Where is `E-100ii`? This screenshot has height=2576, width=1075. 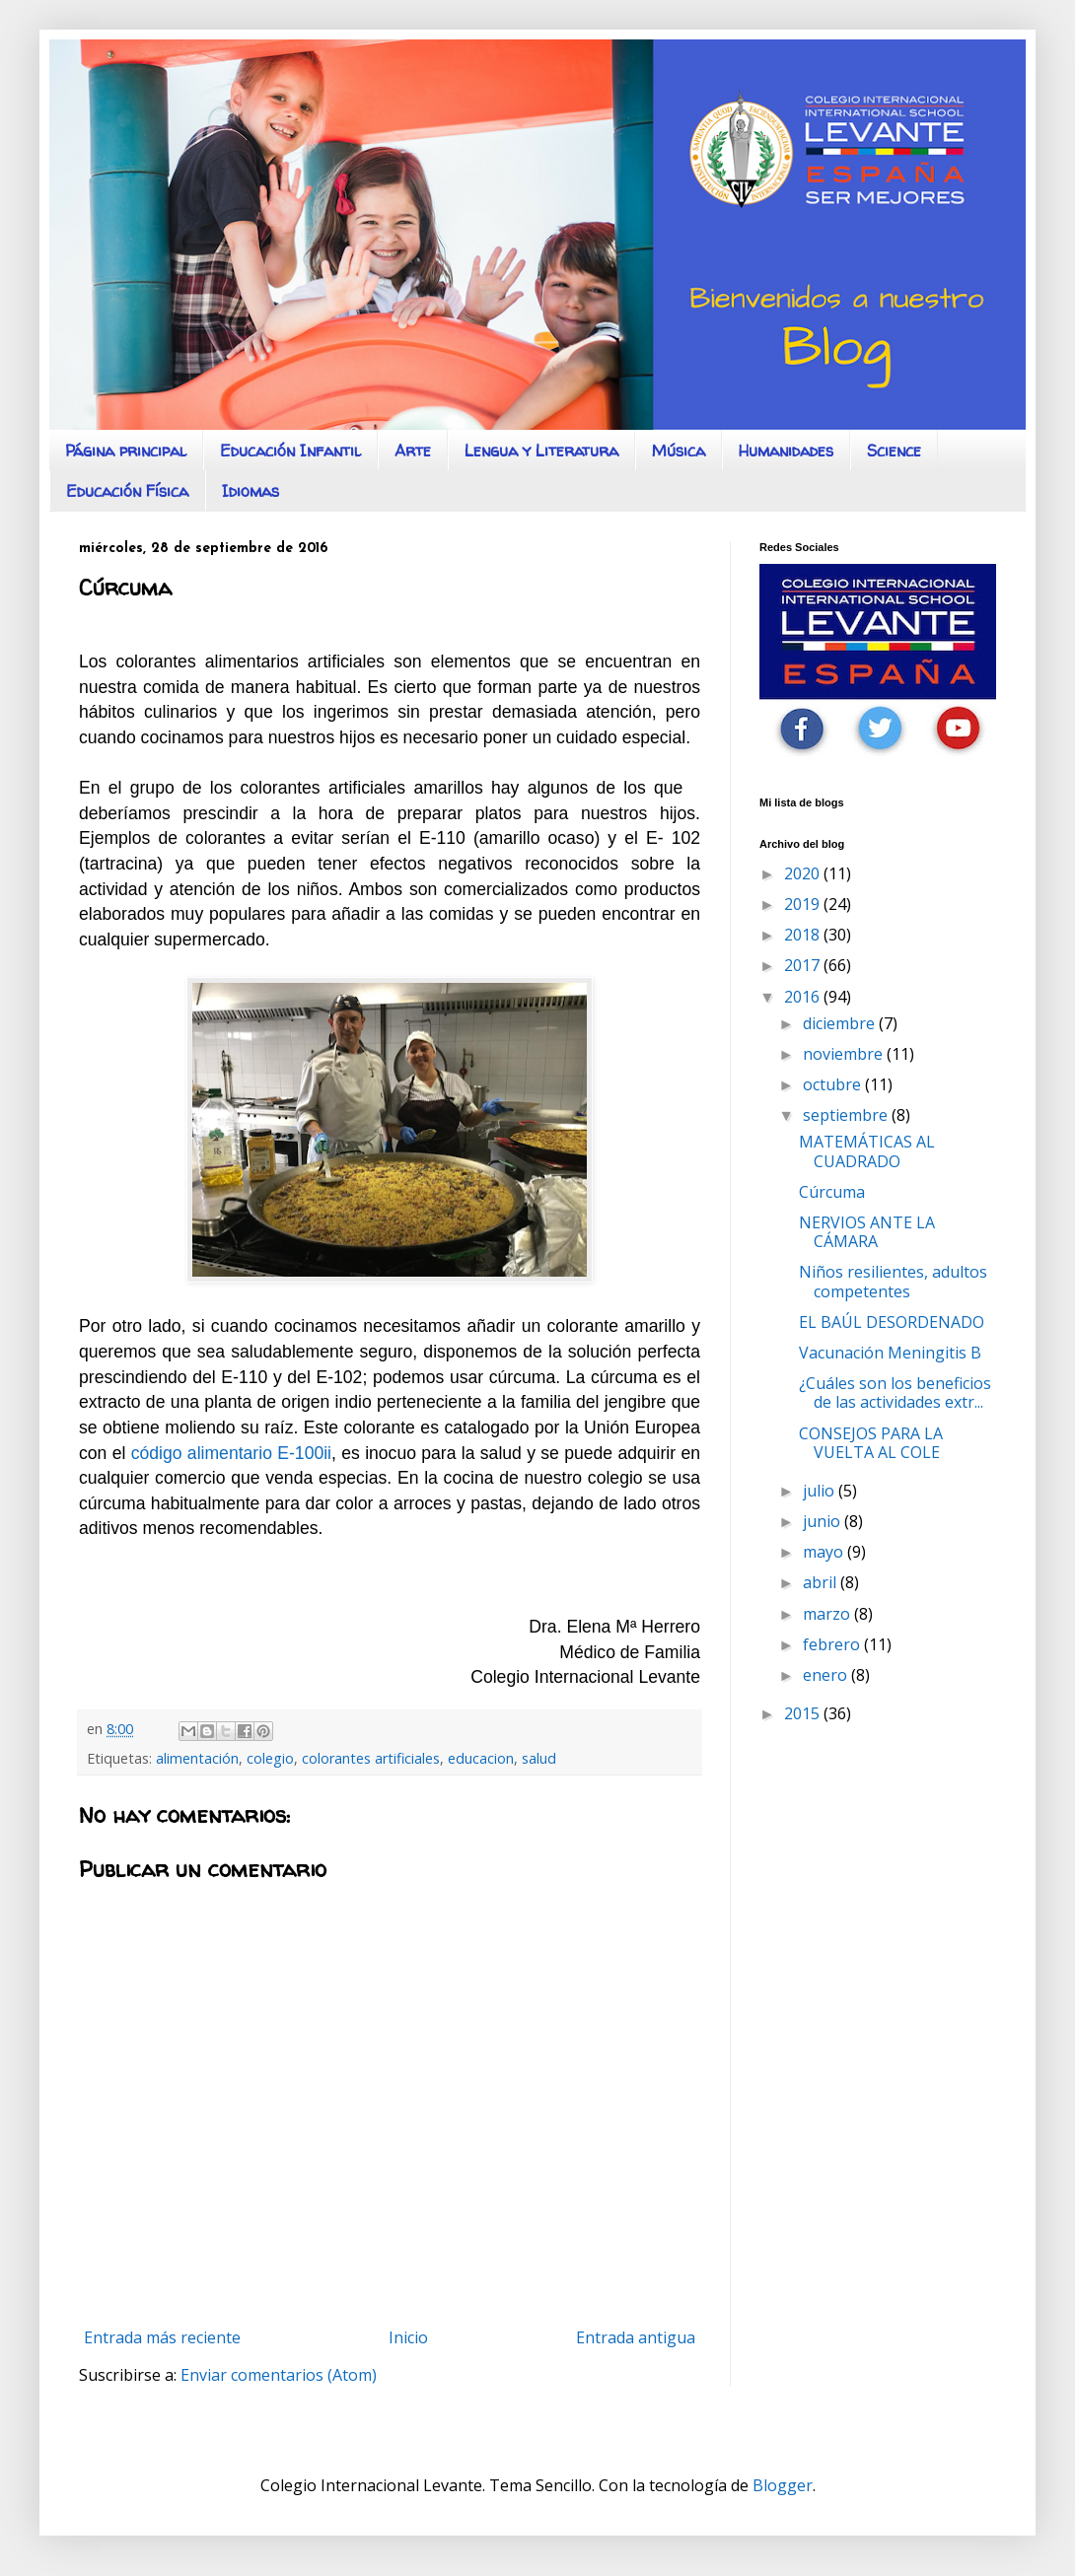 E-100ii is located at coordinates (304, 1453).